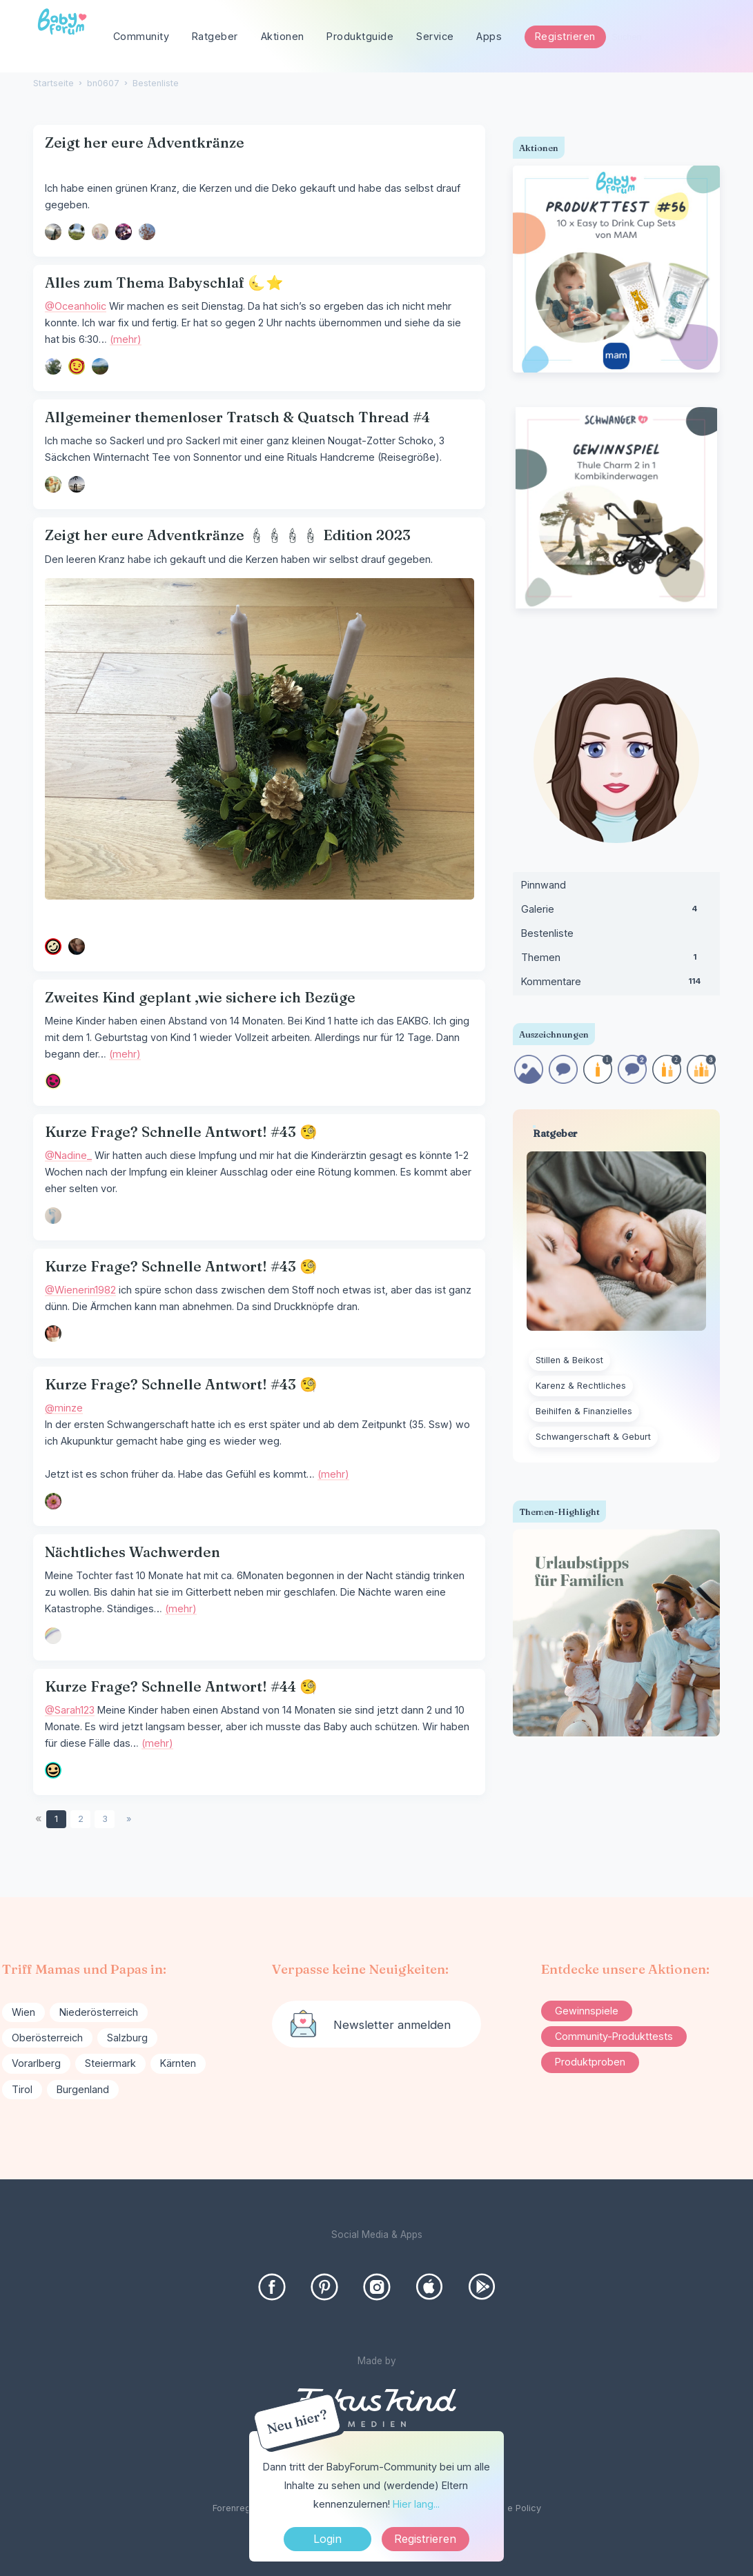 The height and width of the screenshot is (2576, 753). I want to click on @Sarah123, so click(70, 1710).